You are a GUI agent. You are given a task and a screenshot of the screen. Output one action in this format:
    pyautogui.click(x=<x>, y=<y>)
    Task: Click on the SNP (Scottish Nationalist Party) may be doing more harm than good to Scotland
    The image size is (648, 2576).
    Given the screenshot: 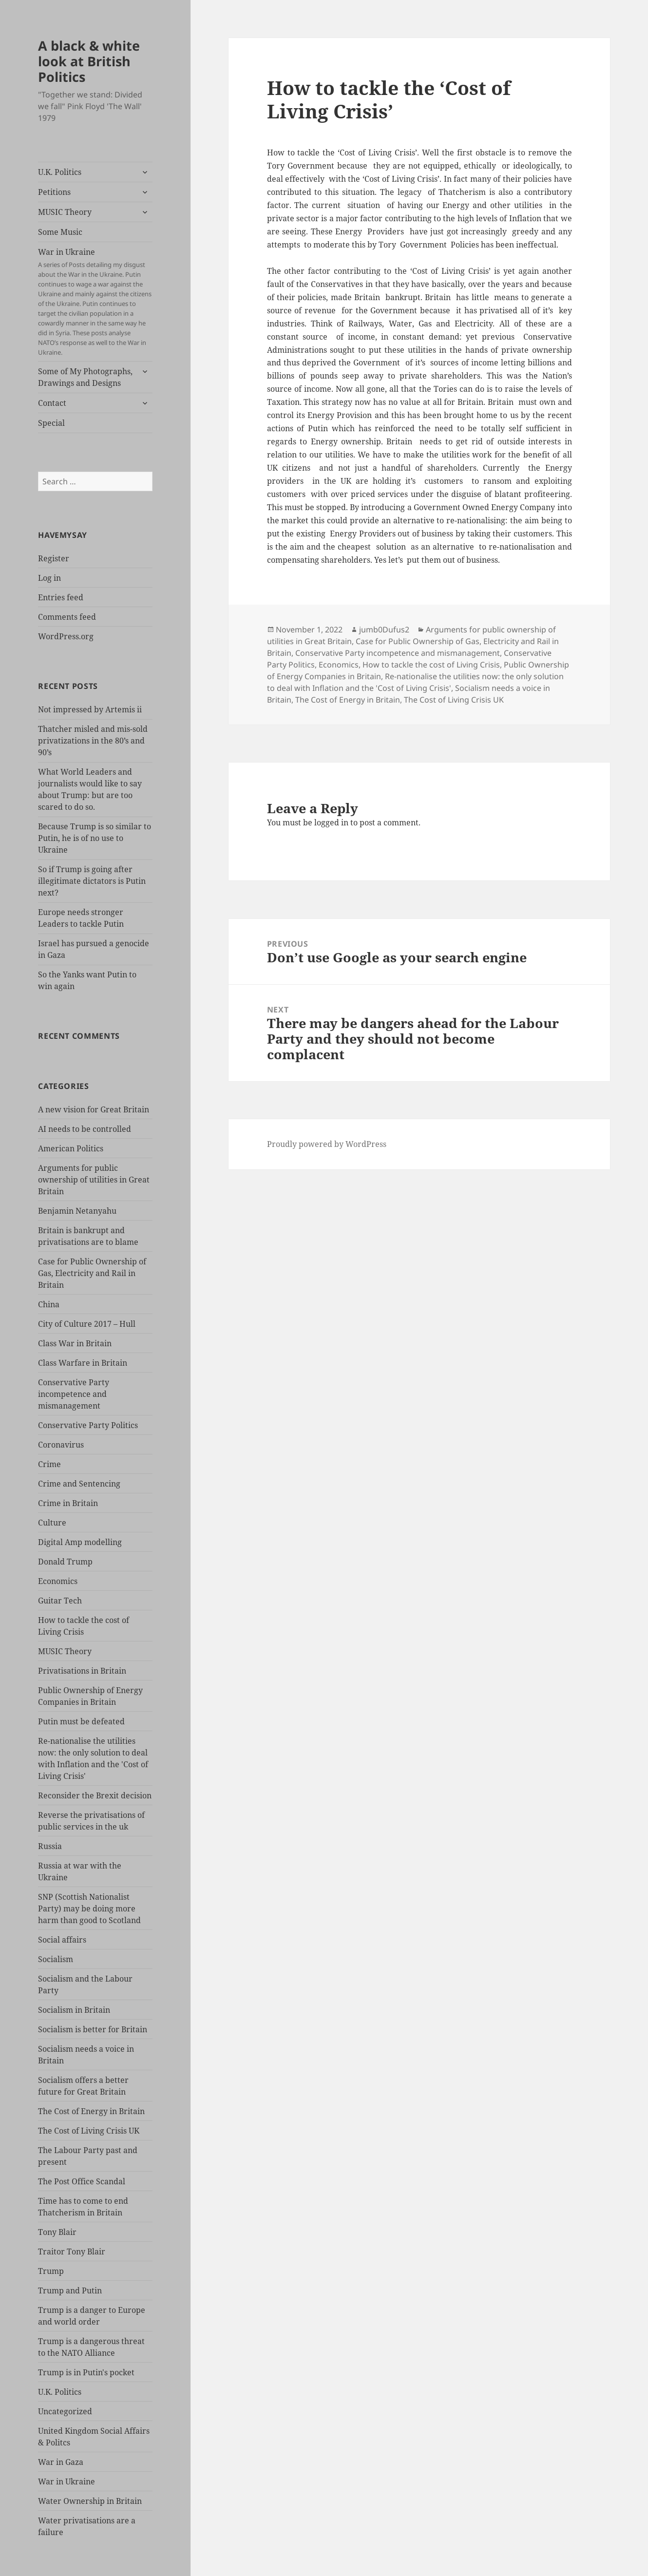 What is the action you would take?
    pyautogui.click(x=89, y=1908)
    